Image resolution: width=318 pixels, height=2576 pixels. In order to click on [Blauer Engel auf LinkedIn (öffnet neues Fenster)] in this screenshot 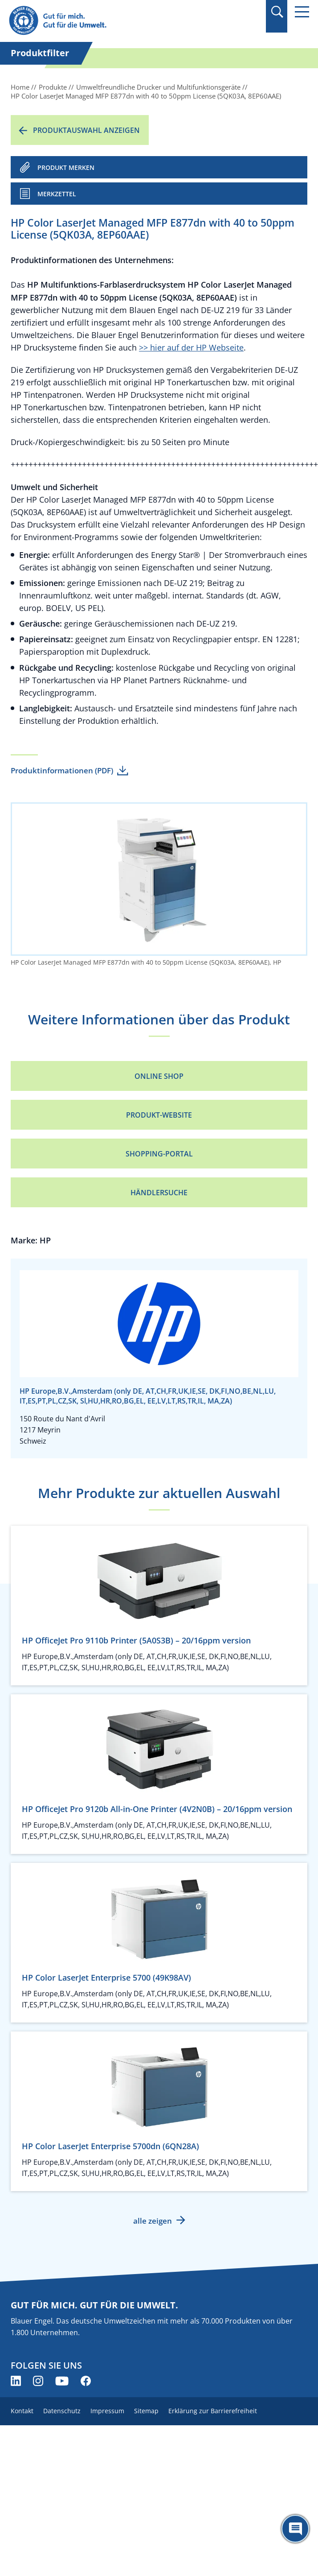, I will do `click(16, 2381)`.